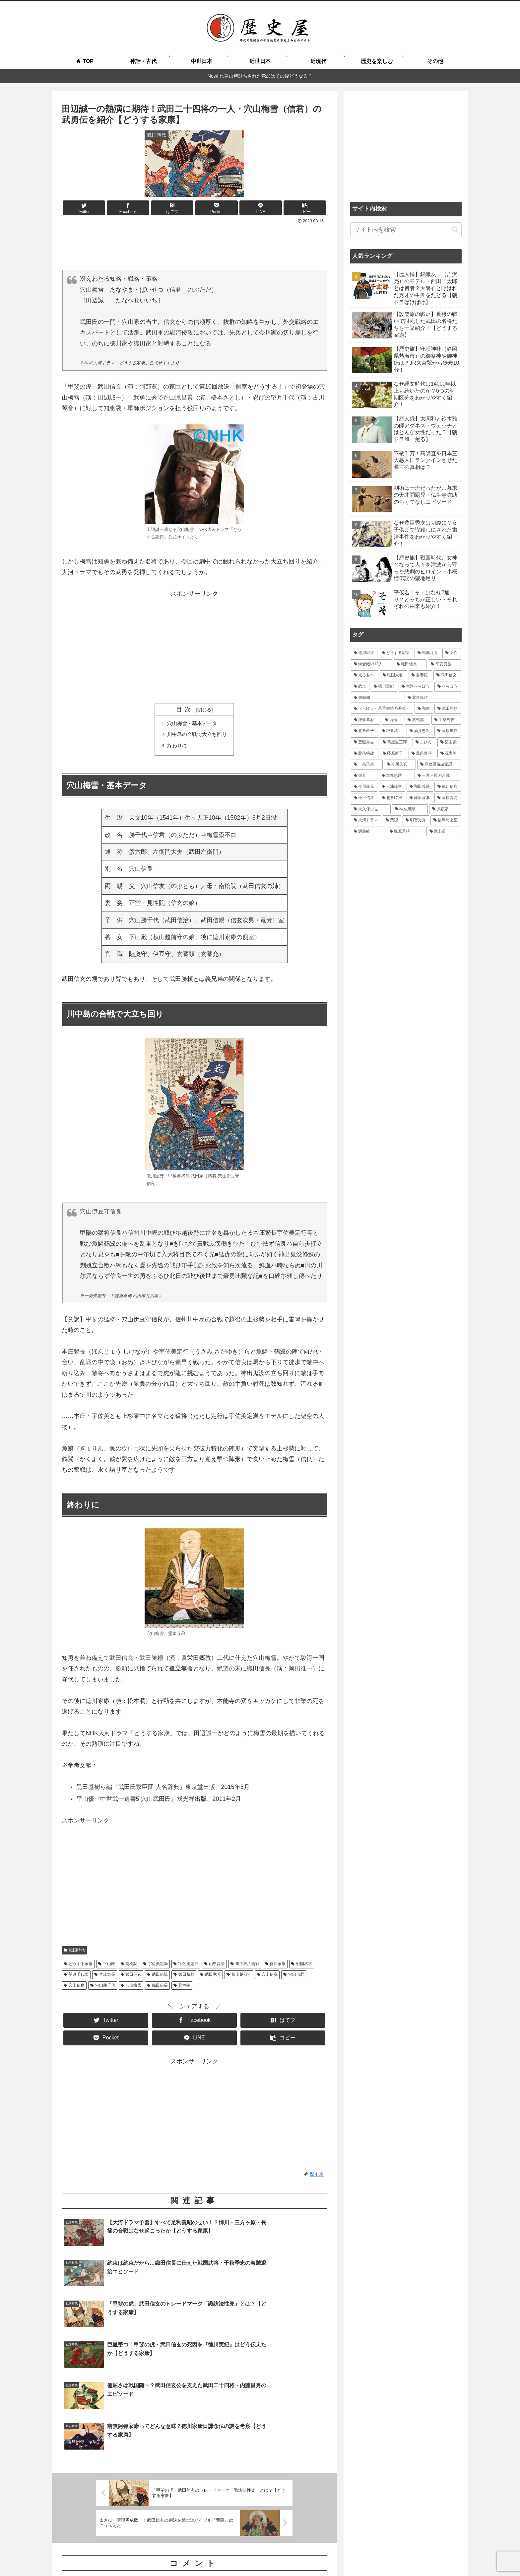 The image size is (520, 2576). What do you see at coordinates (129, 1965) in the screenshot?
I see `南松院` at bounding box center [129, 1965].